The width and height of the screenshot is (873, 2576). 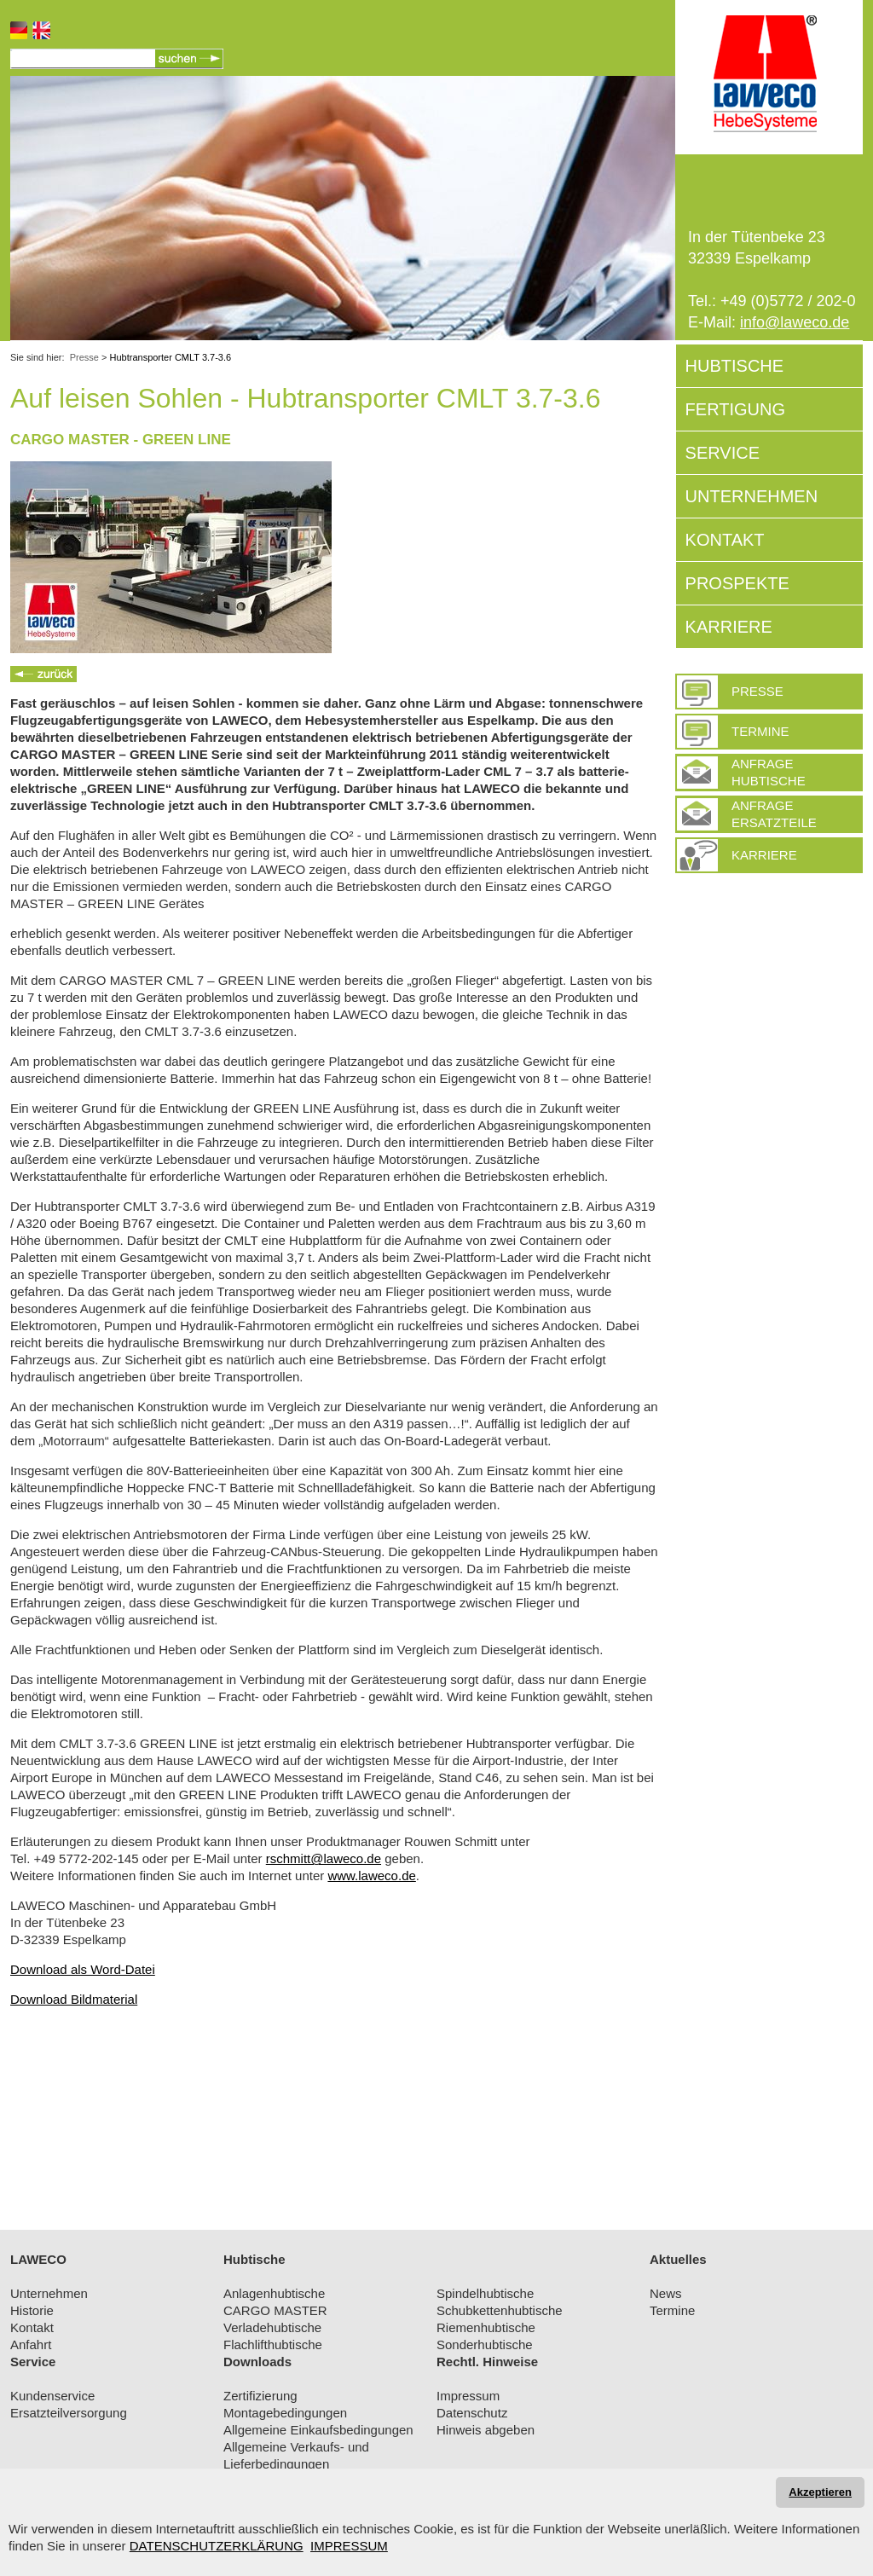 What do you see at coordinates (471, 2412) in the screenshot?
I see `Datenschutz` at bounding box center [471, 2412].